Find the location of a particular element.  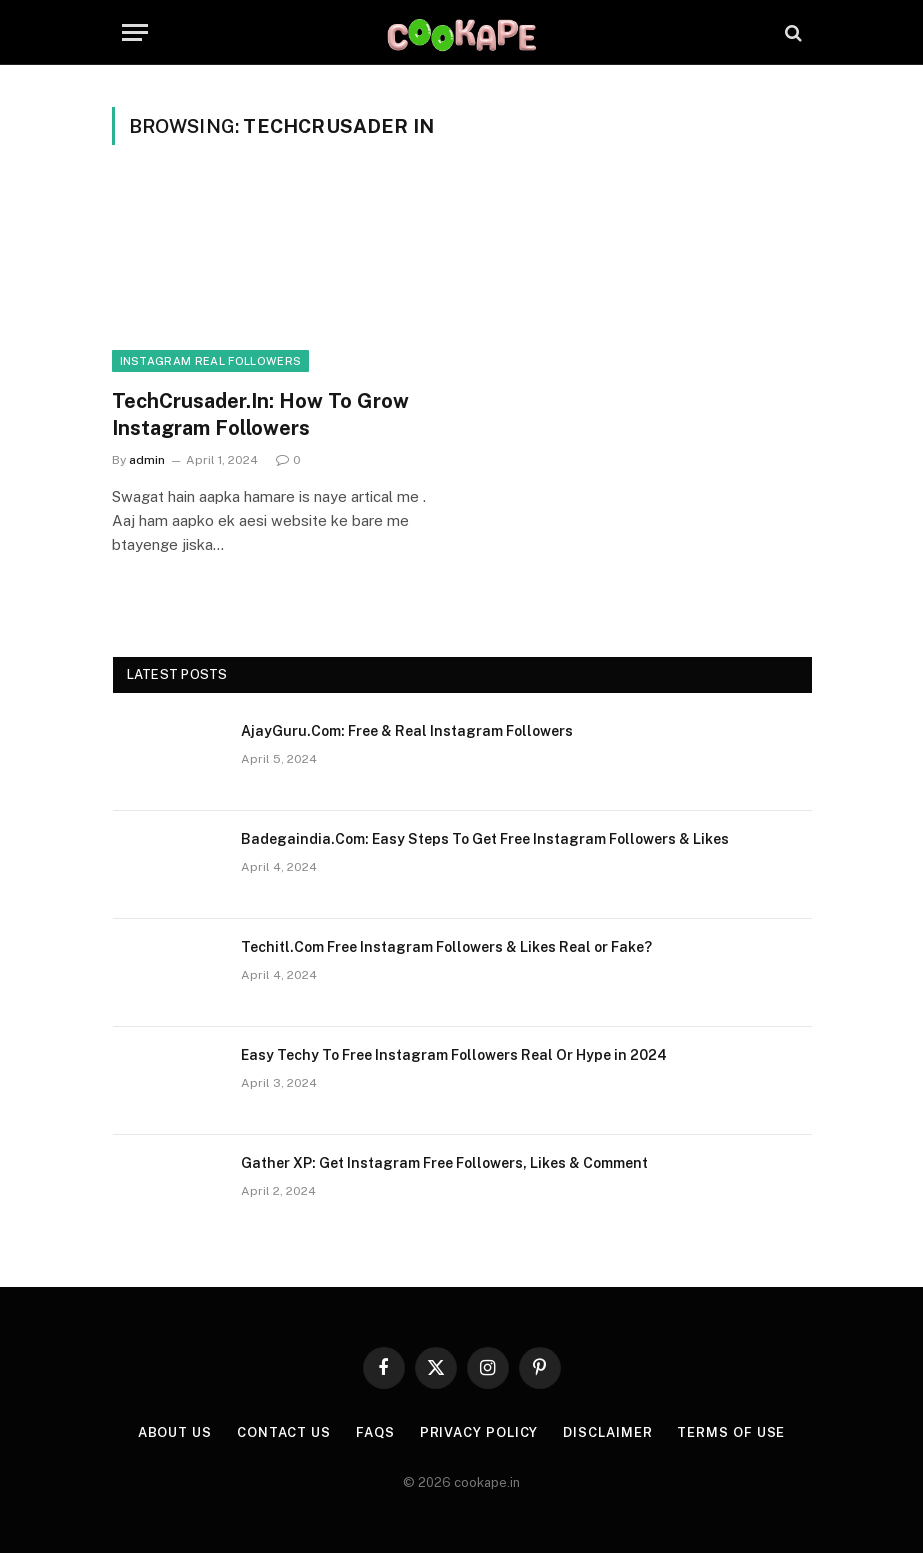

About Us is located at coordinates (175, 1432).